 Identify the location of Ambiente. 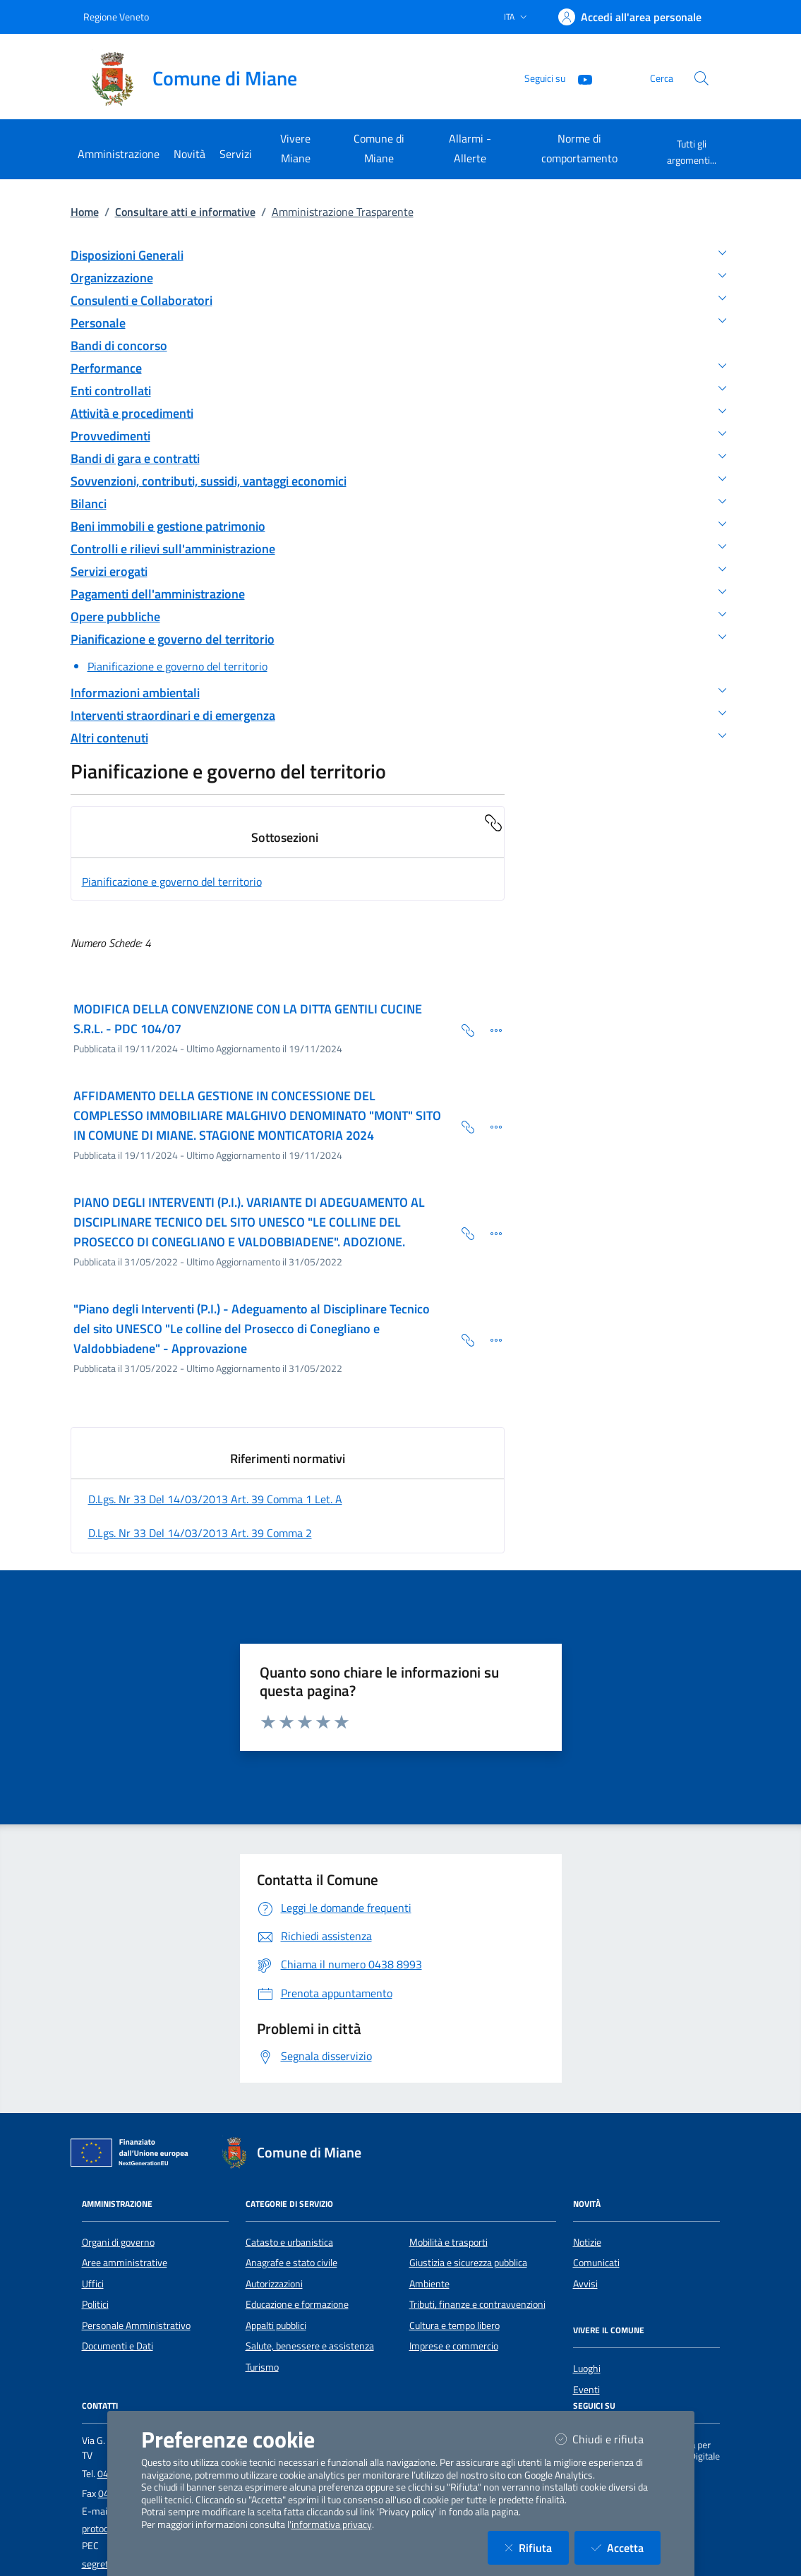
(429, 2284).